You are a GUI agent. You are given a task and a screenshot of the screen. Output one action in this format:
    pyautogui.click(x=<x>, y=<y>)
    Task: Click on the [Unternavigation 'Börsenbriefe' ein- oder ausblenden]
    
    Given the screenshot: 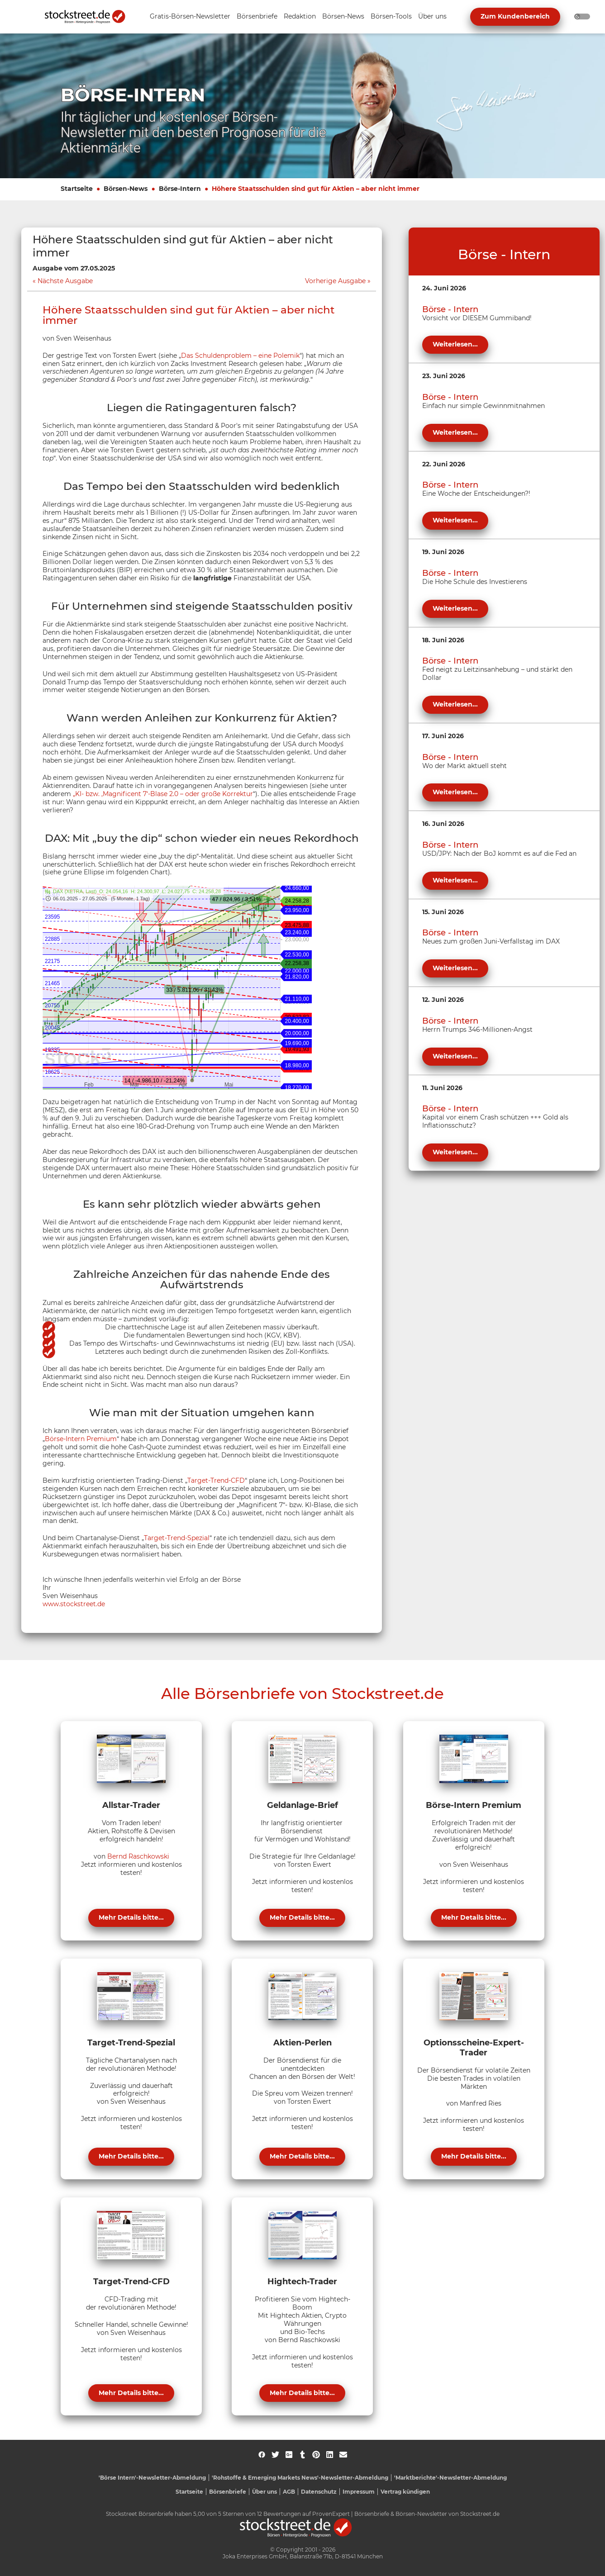 What is the action you would take?
    pyautogui.click(x=257, y=17)
    